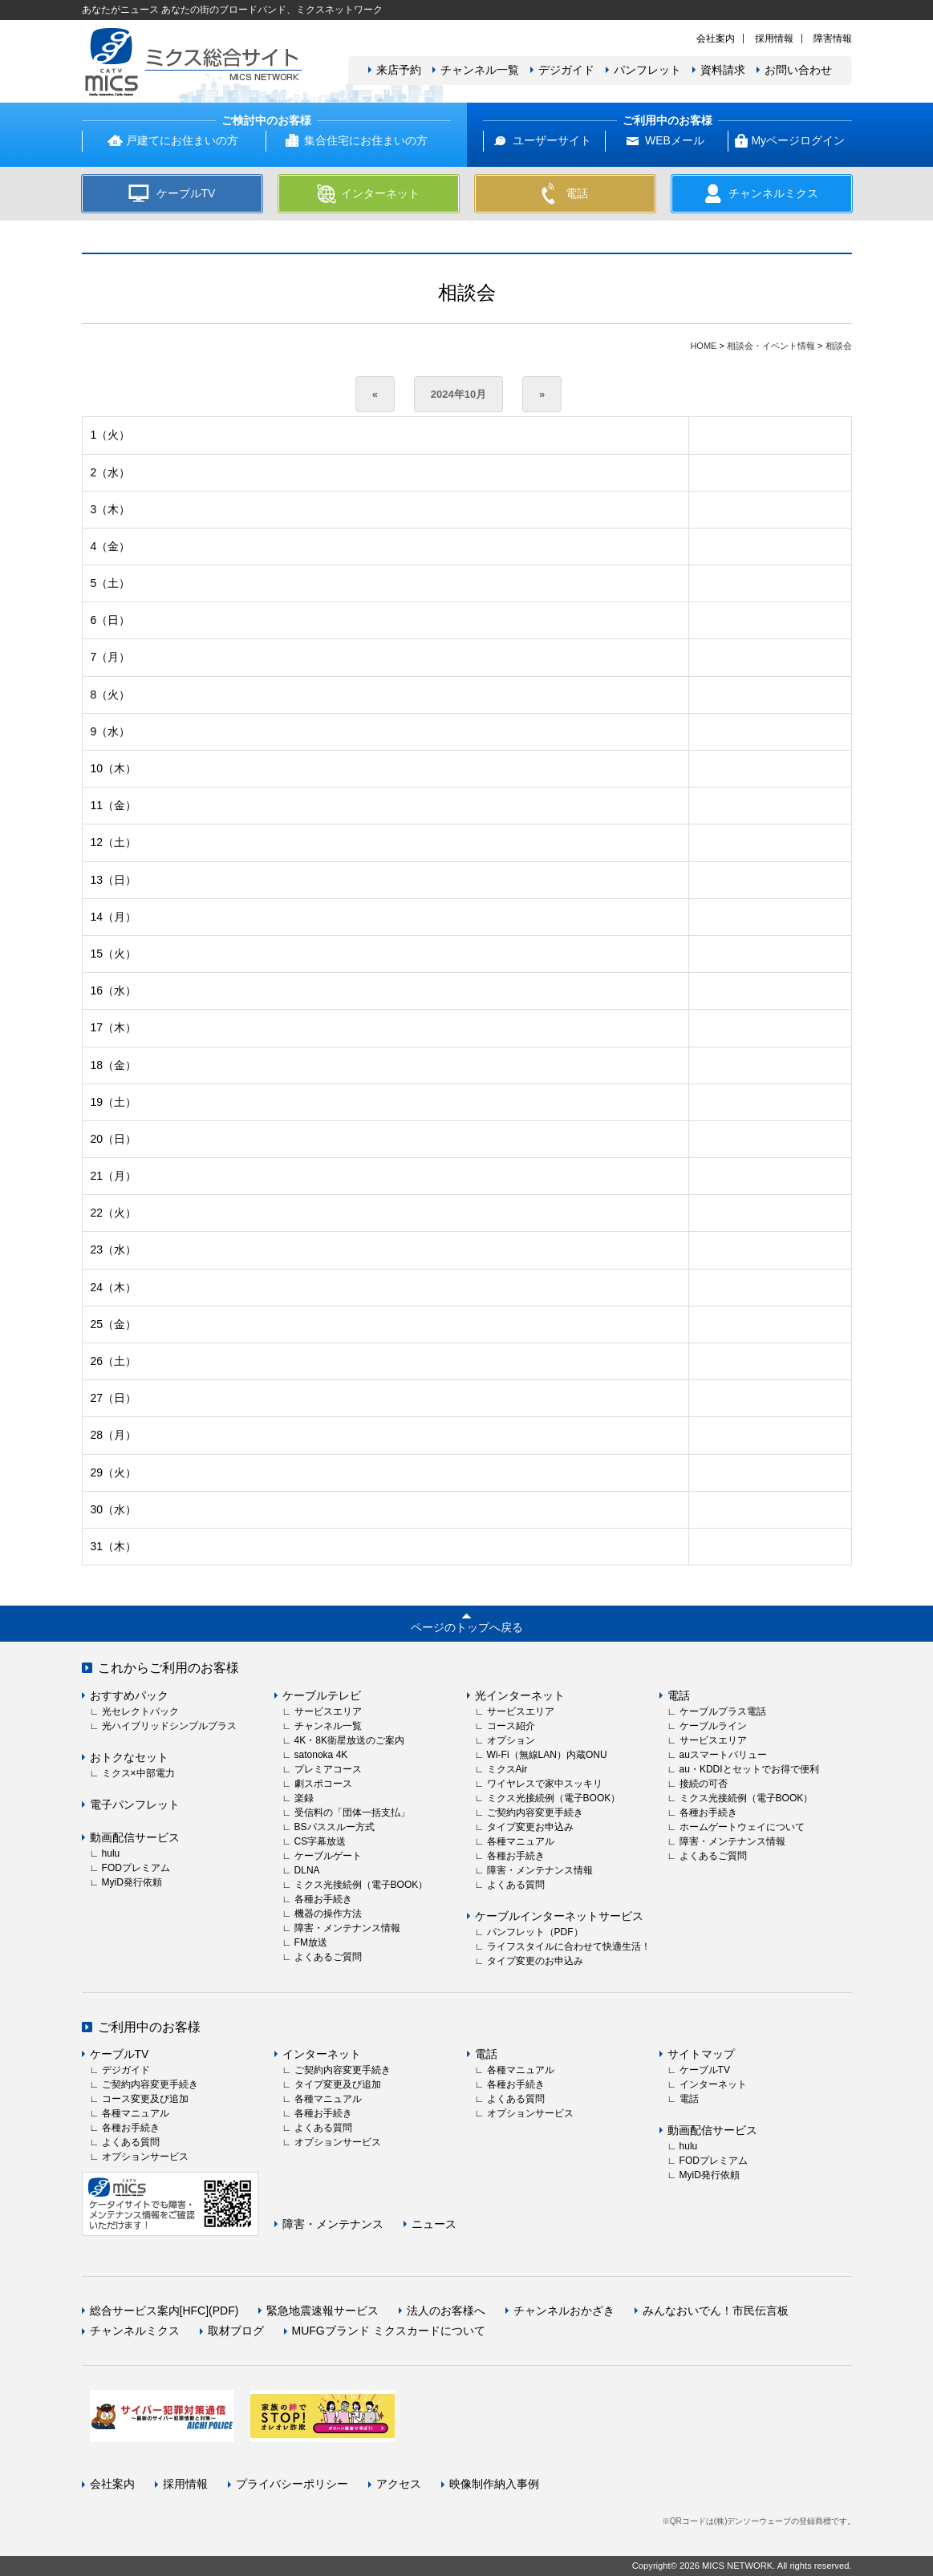  What do you see at coordinates (328, 1913) in the screenshot?
I see `機器の操作方法` at bounding box center [328, 1913].